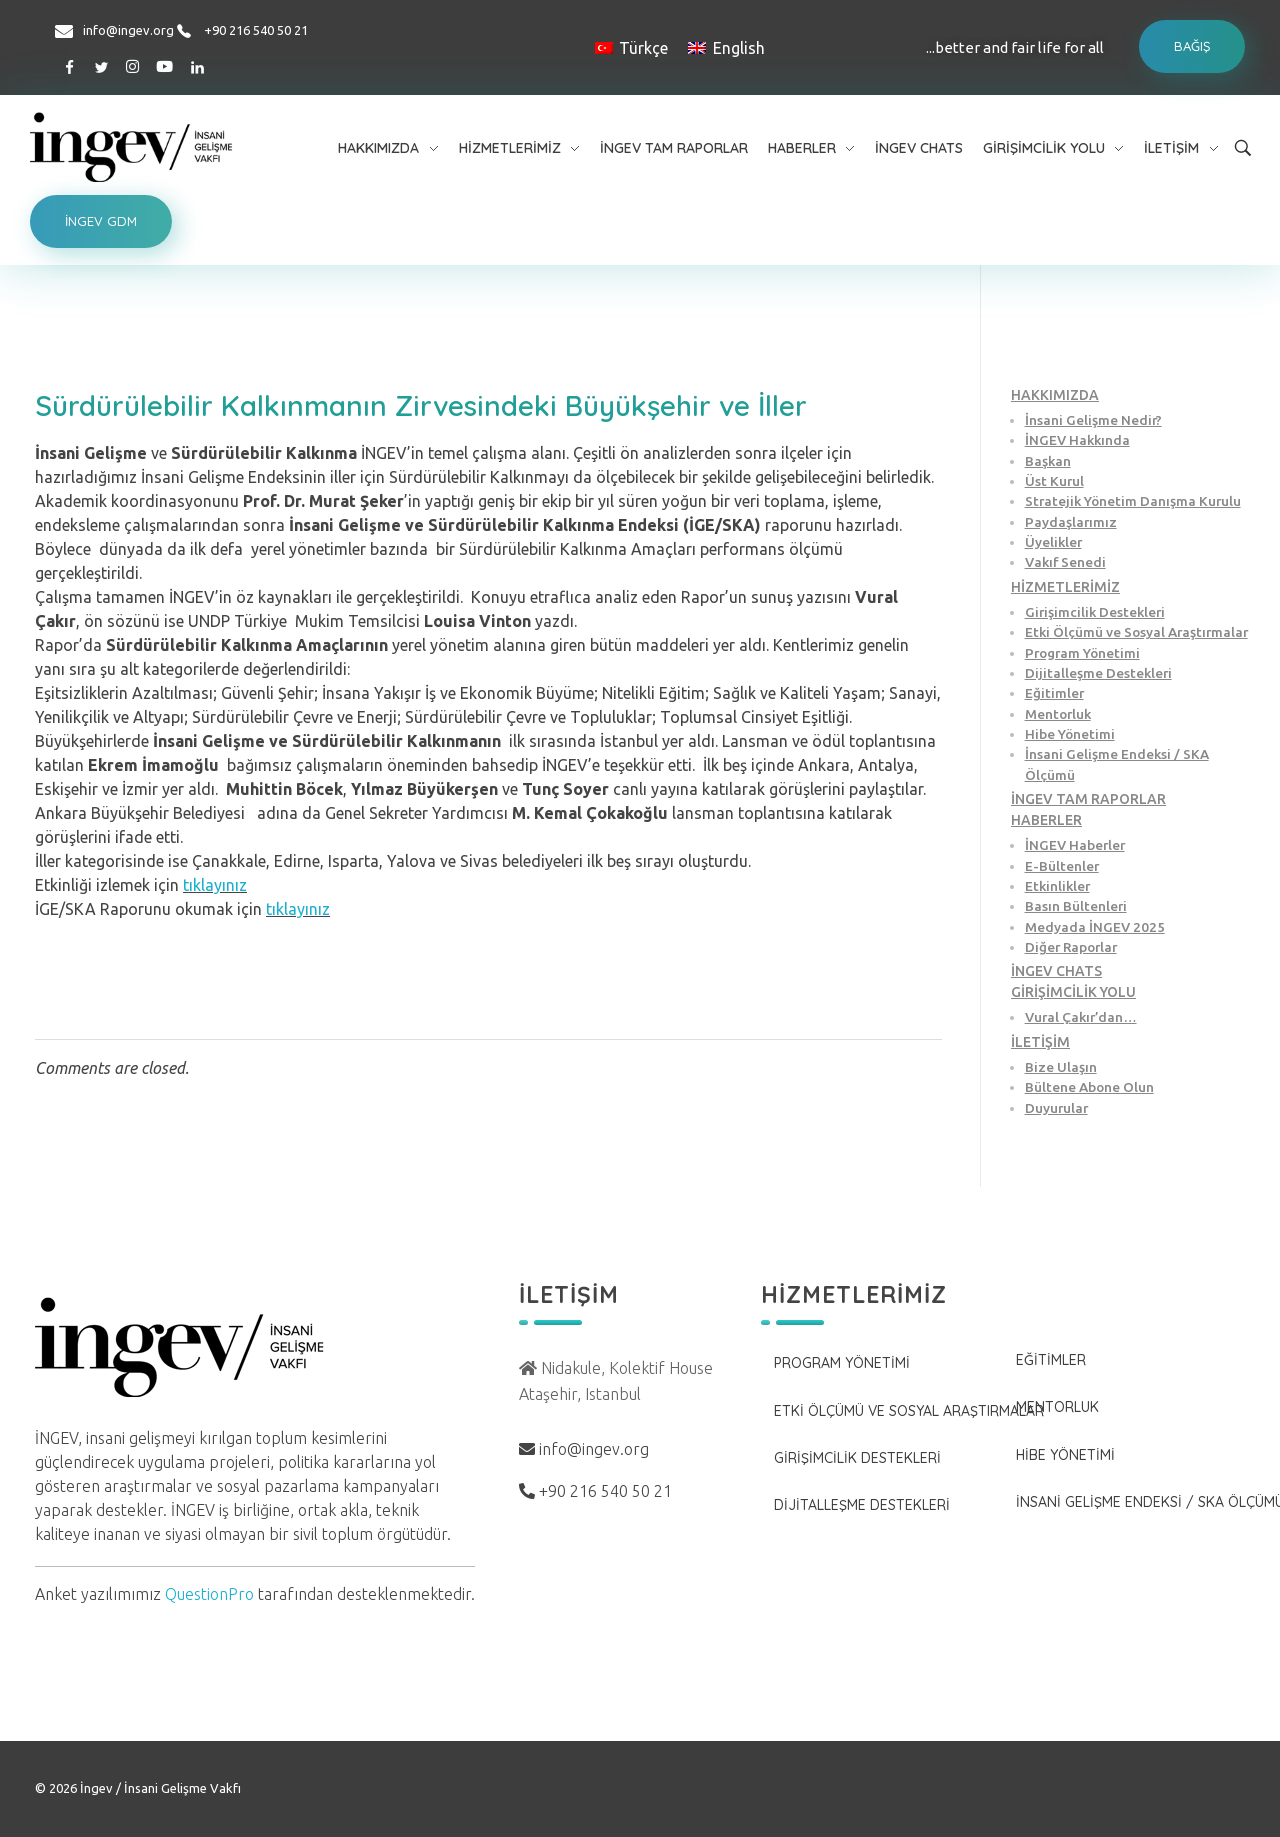  I want to click on Stratejik Yönetim Danışma Kurulu, so click(1133, 501).